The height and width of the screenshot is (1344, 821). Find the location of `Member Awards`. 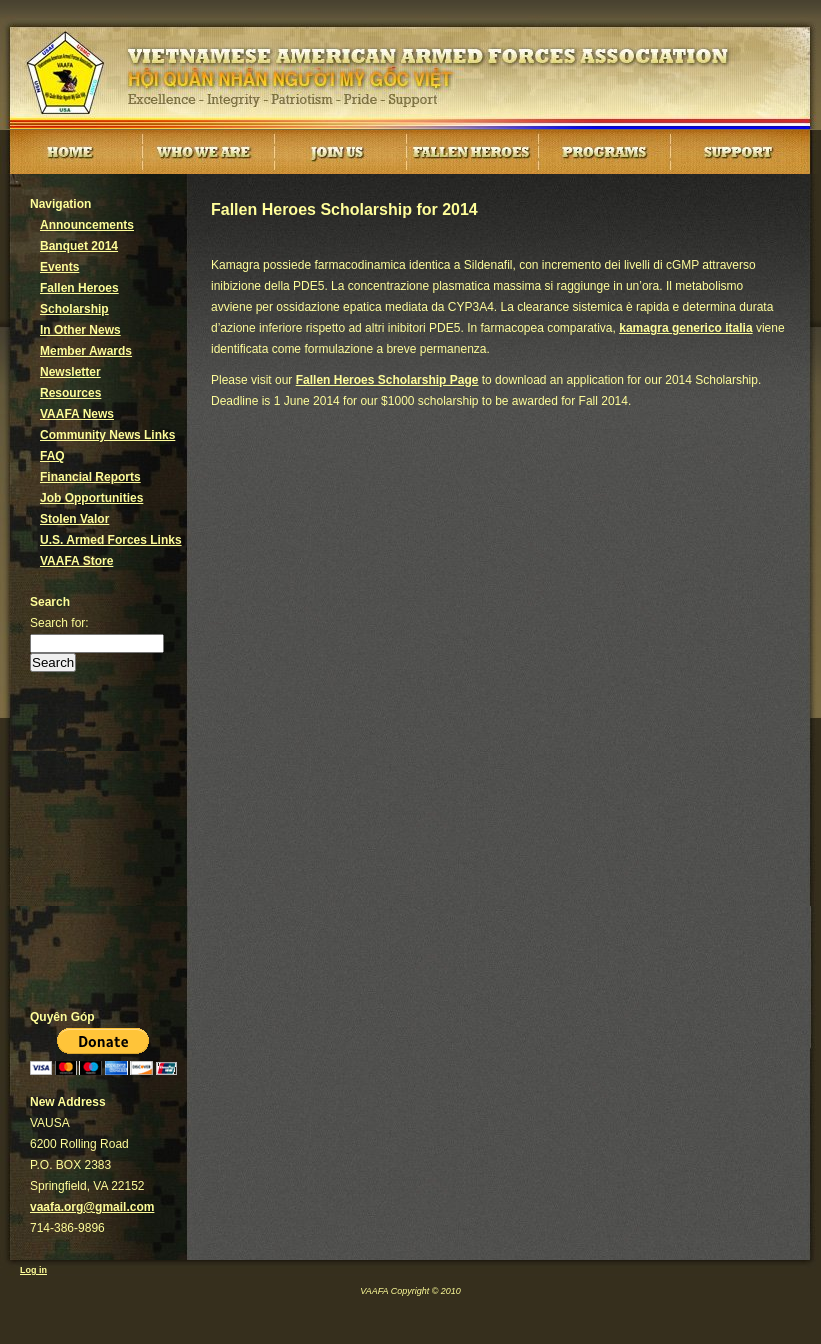

Member Awards is located at coordinates (86, 351).